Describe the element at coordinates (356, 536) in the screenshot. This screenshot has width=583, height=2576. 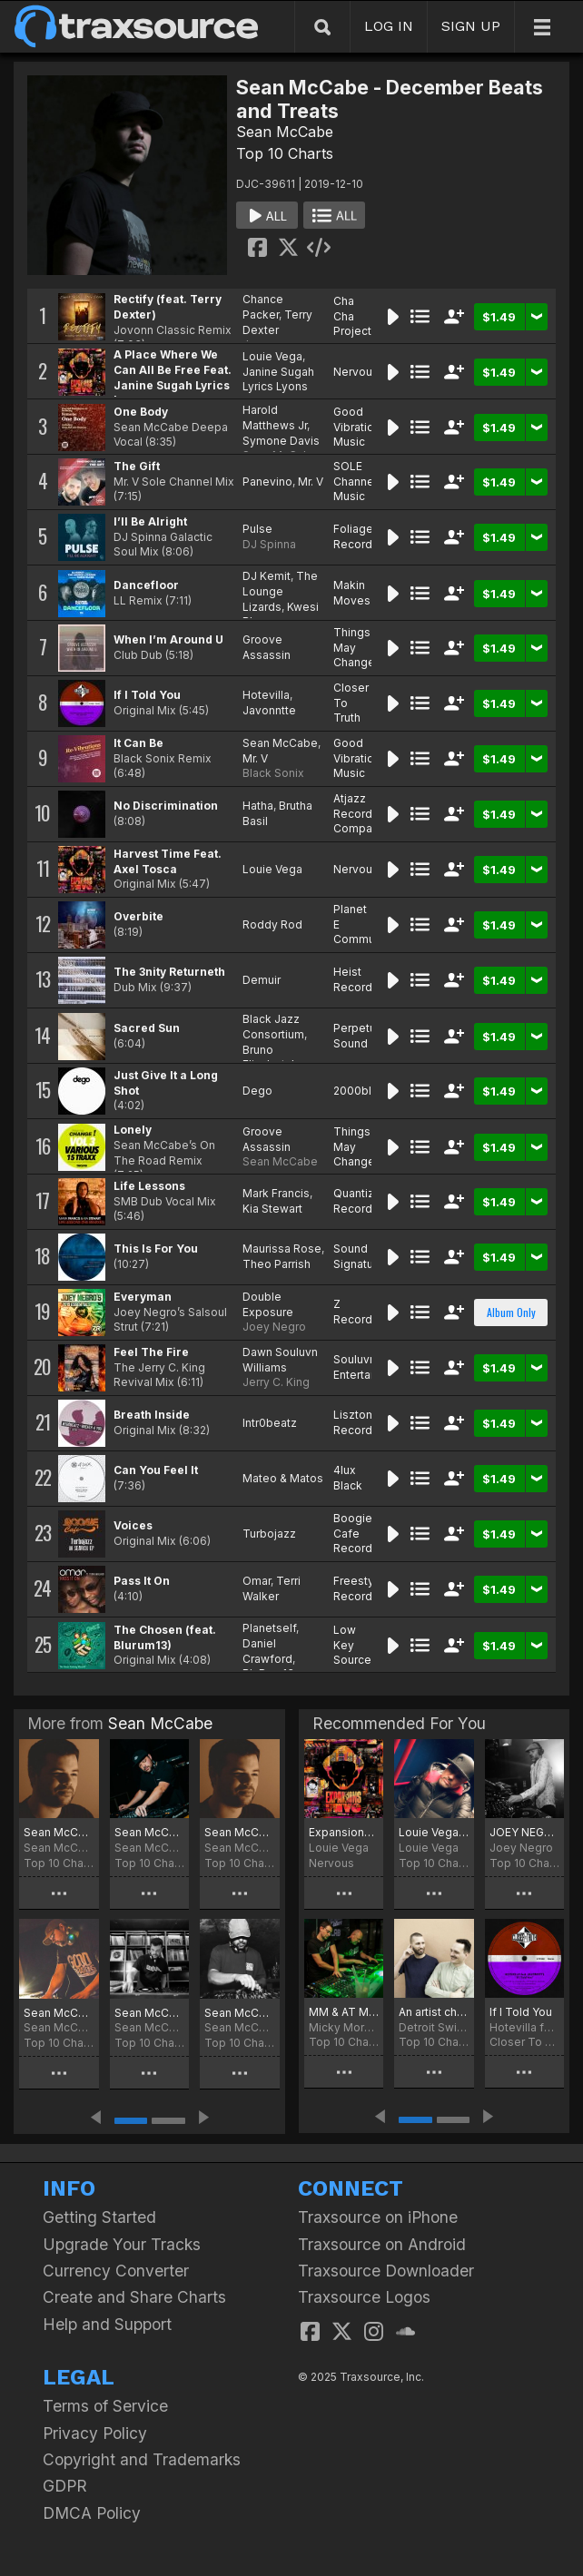
I see `Foliage Records` at that location.